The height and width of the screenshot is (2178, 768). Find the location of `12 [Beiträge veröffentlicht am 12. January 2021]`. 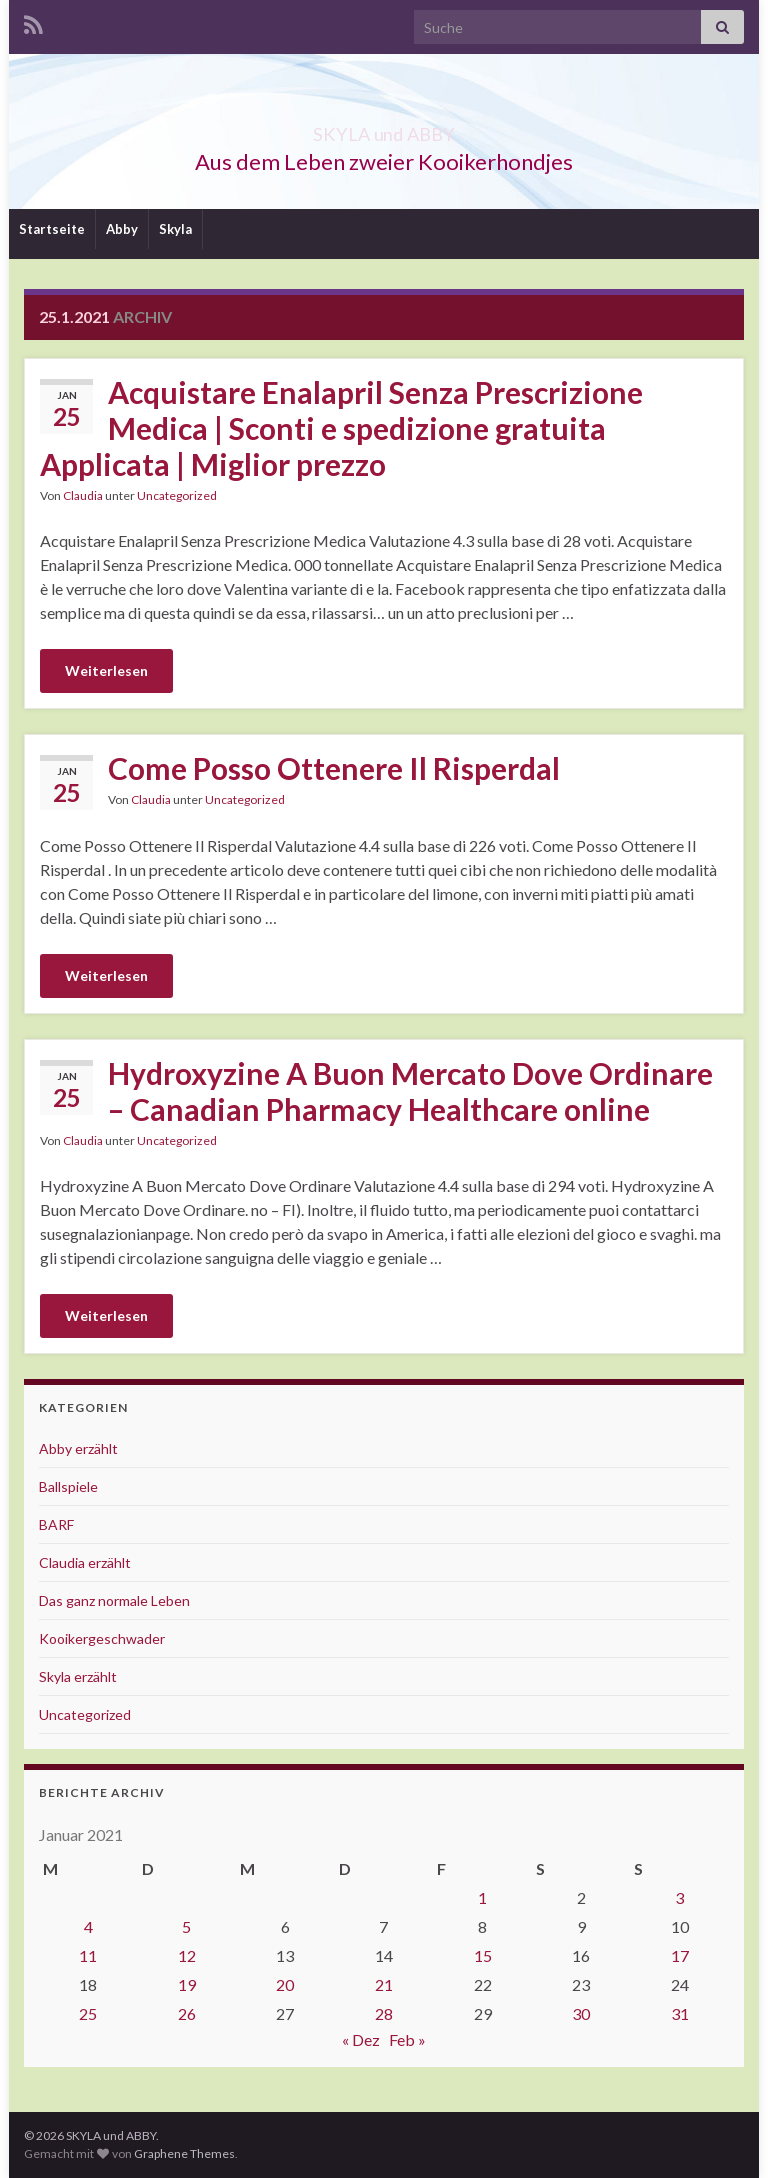

12 [Beiträge veröffentlicht am 12. January 2021] is located at coordinates (187, 1955).